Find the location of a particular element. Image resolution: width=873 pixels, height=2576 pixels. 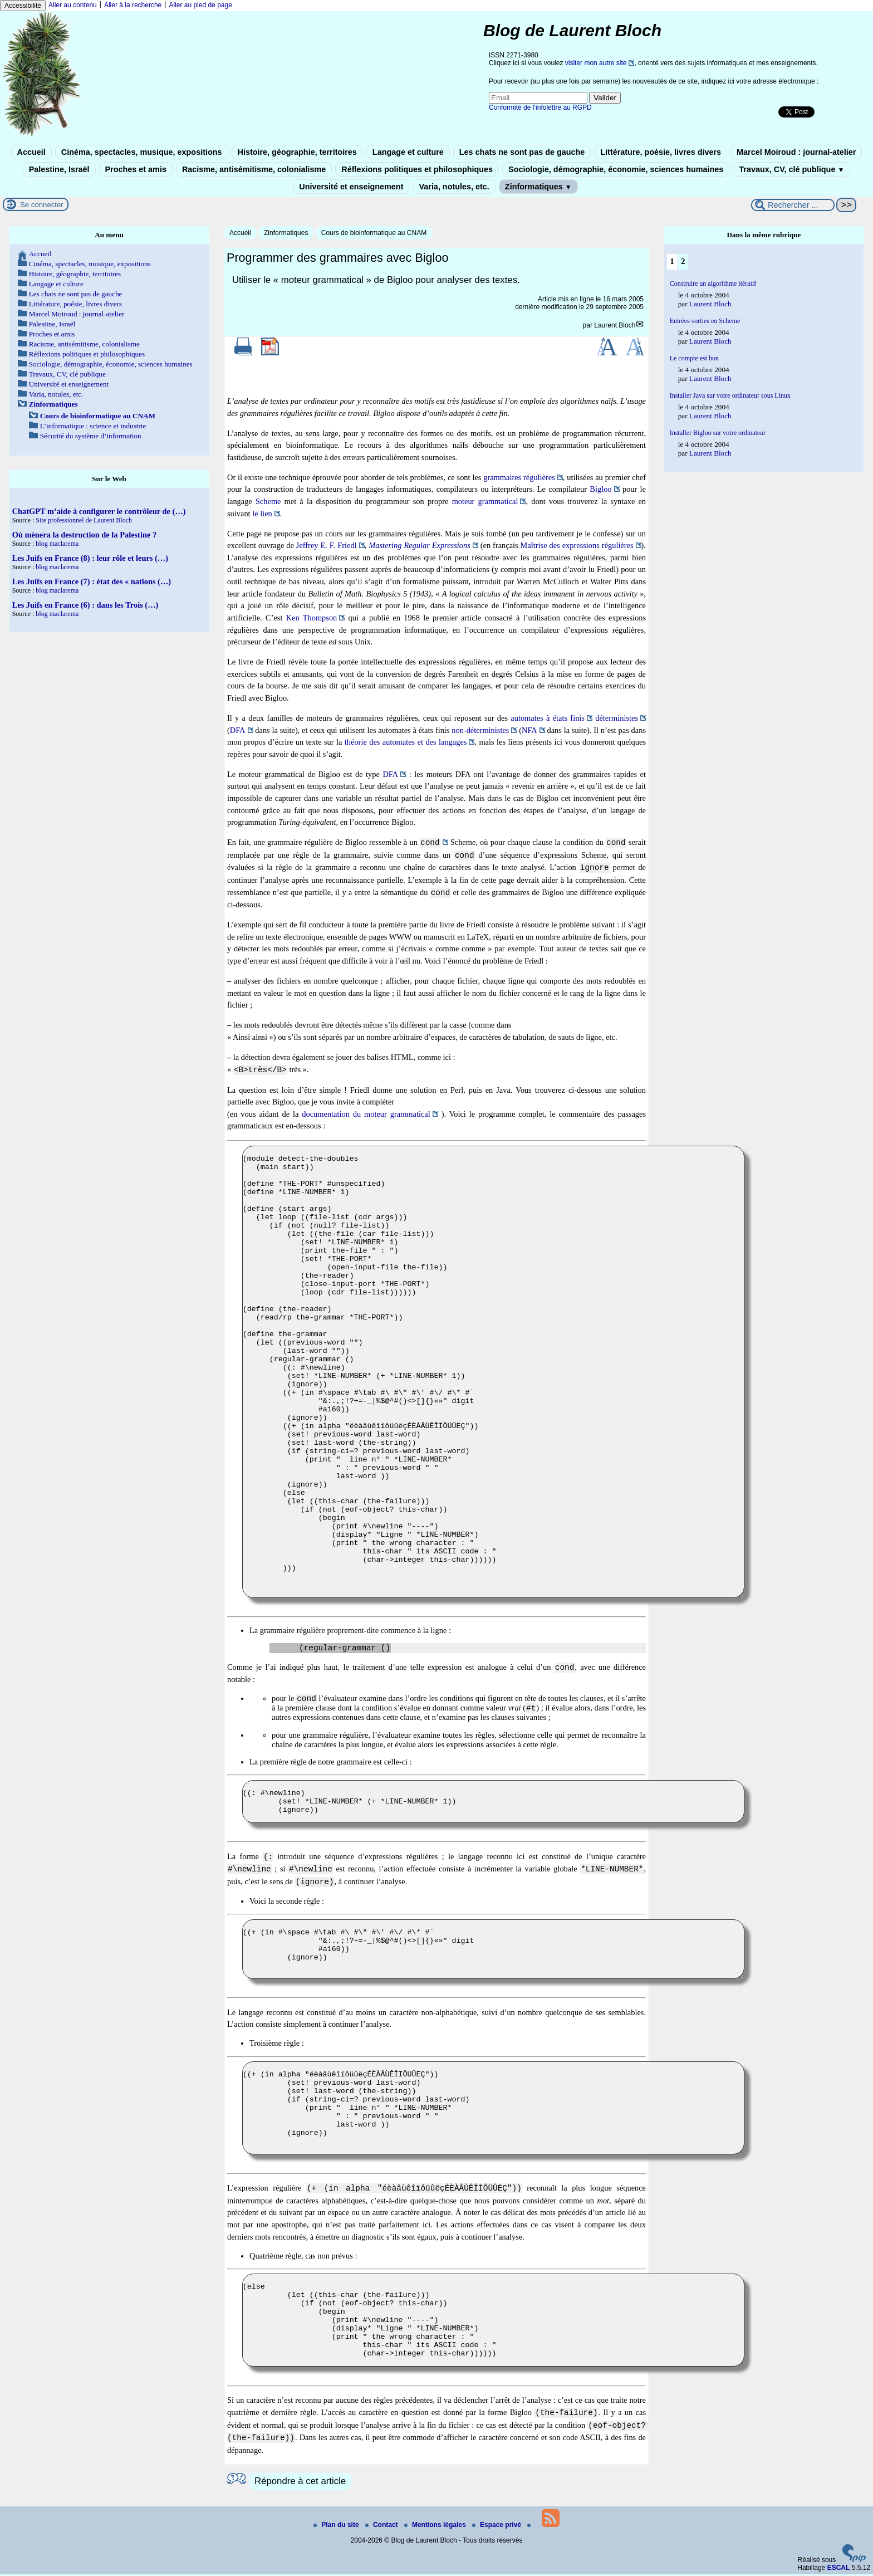

ChatGPT m’aide à configurer le contrôleur de (…) is located at coordinates (99, 511).